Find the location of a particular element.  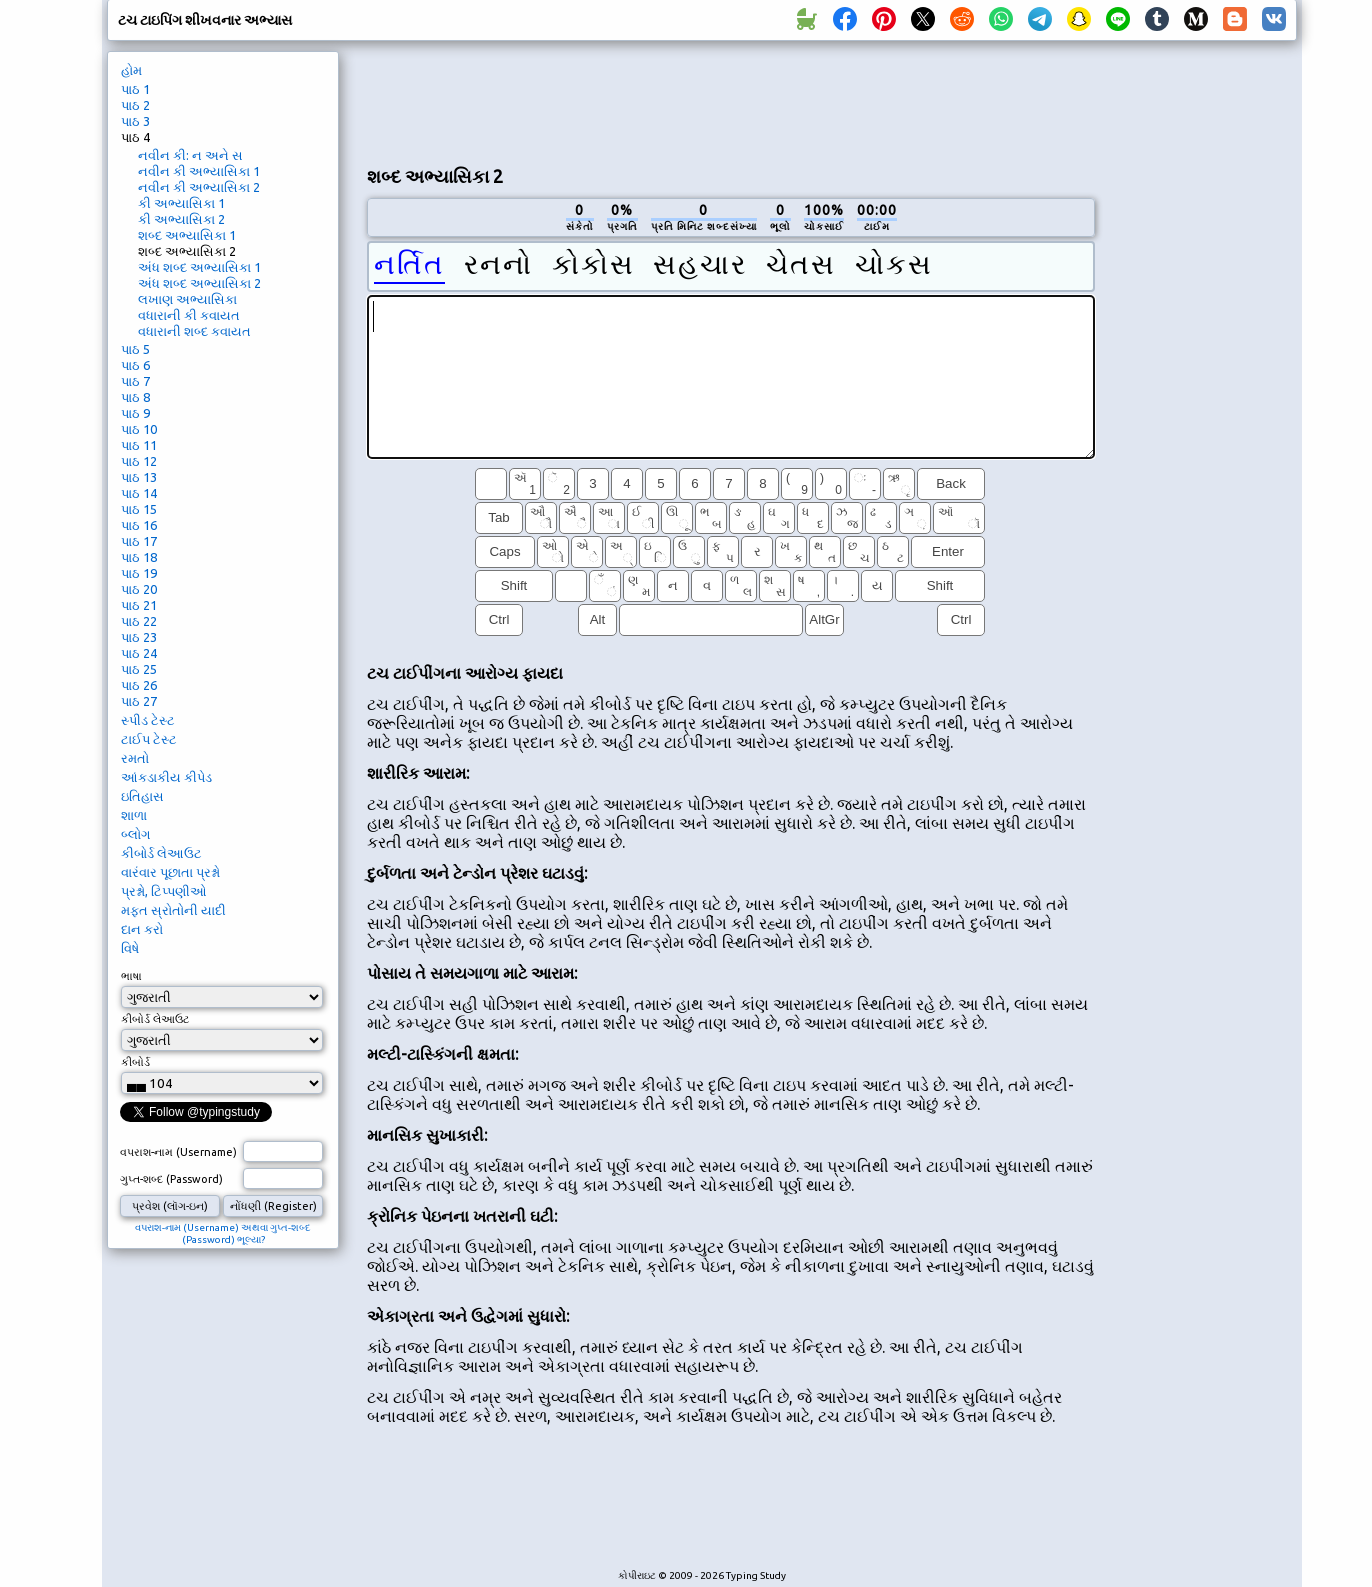

પાઠ 8 is located at coordinates (135, 397).